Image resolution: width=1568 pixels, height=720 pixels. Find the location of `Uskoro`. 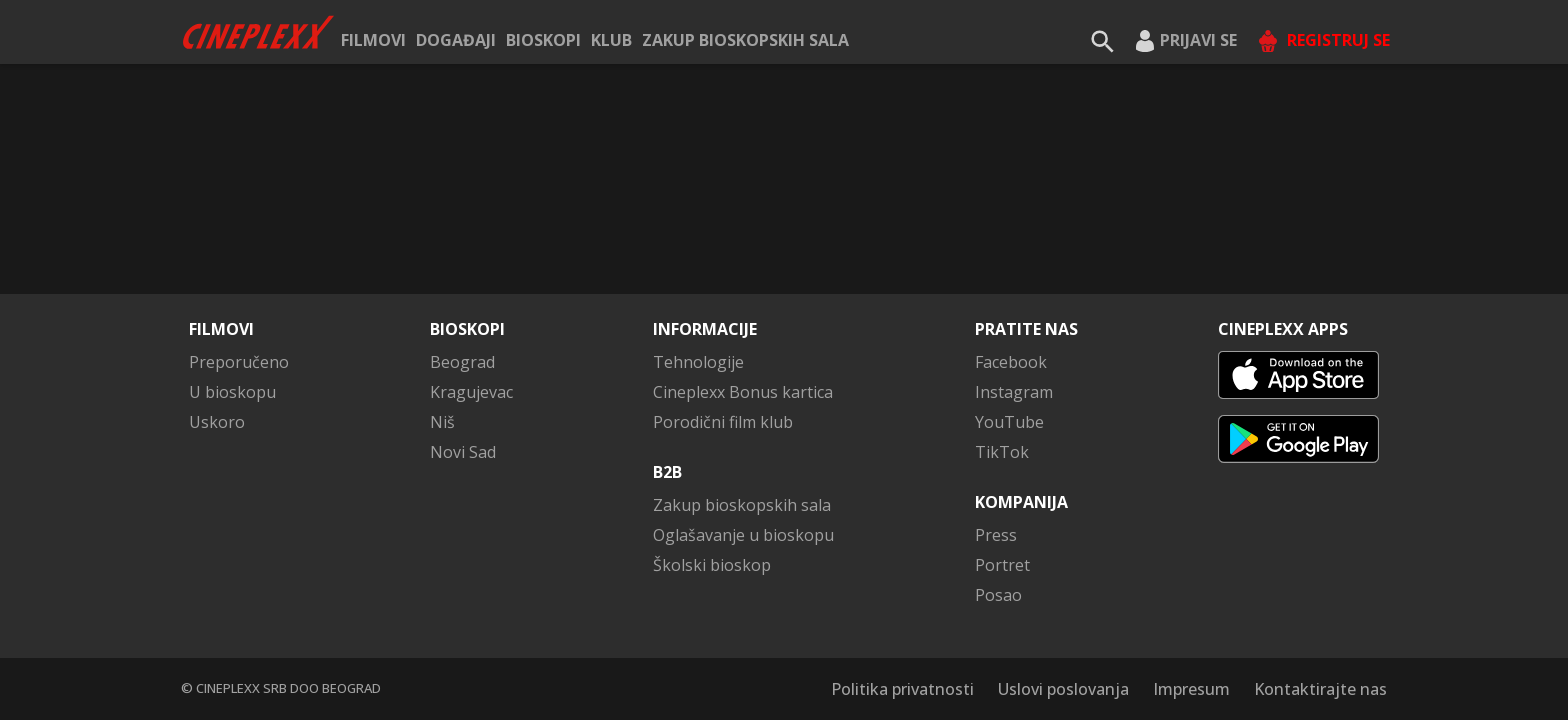

Uskoro is located at coordinates (217, 422).